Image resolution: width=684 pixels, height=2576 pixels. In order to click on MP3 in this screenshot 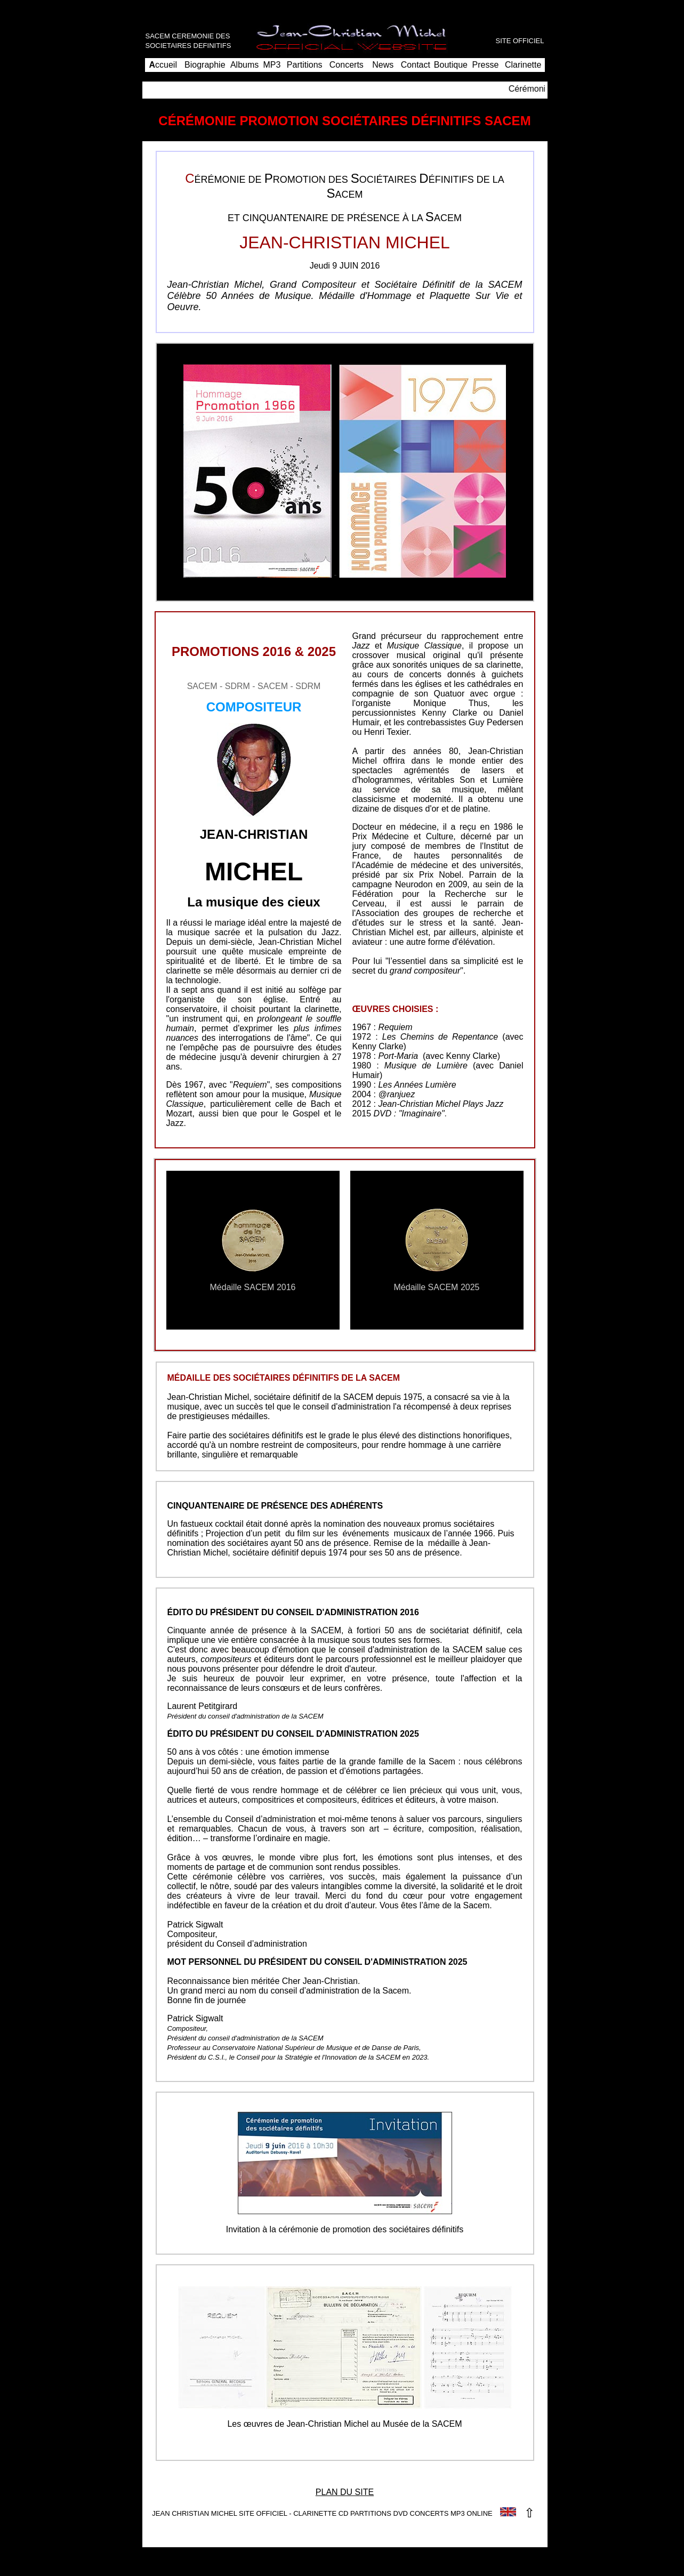, I will do `click(272, 64)`.